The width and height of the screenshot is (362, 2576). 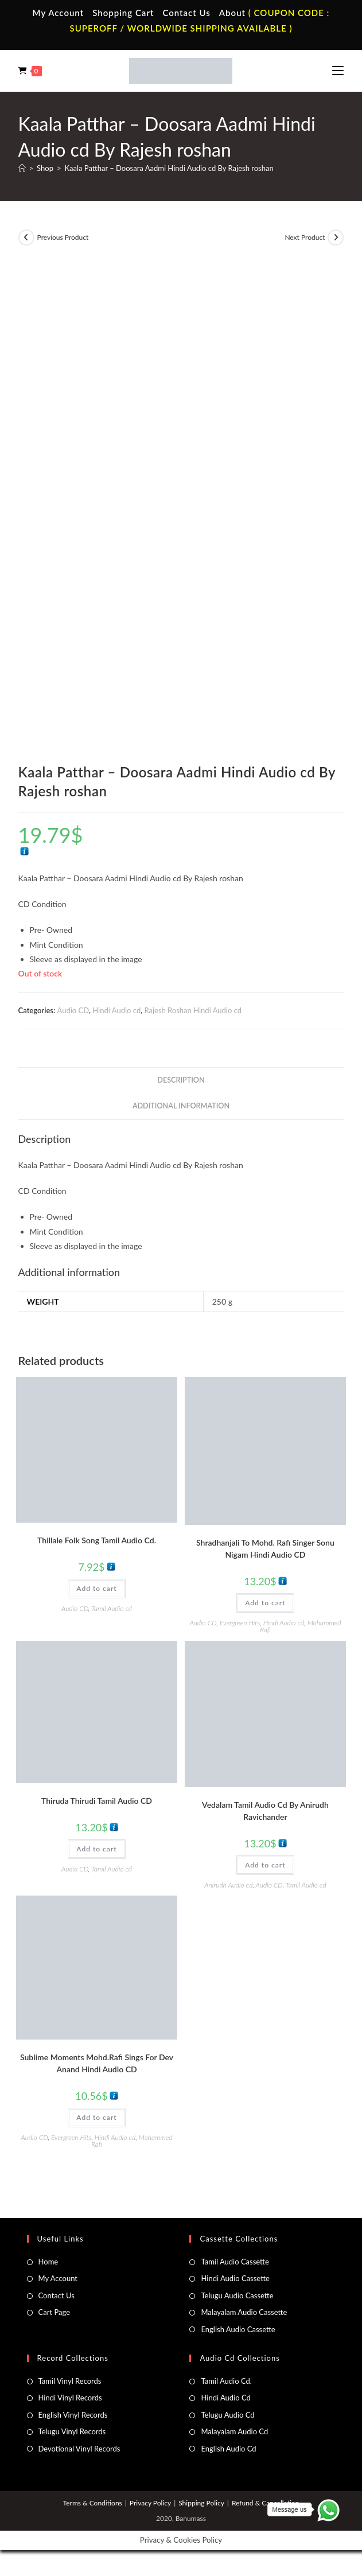 I want to click on Anirudh Audio cd, so click(x=228, y=1885).